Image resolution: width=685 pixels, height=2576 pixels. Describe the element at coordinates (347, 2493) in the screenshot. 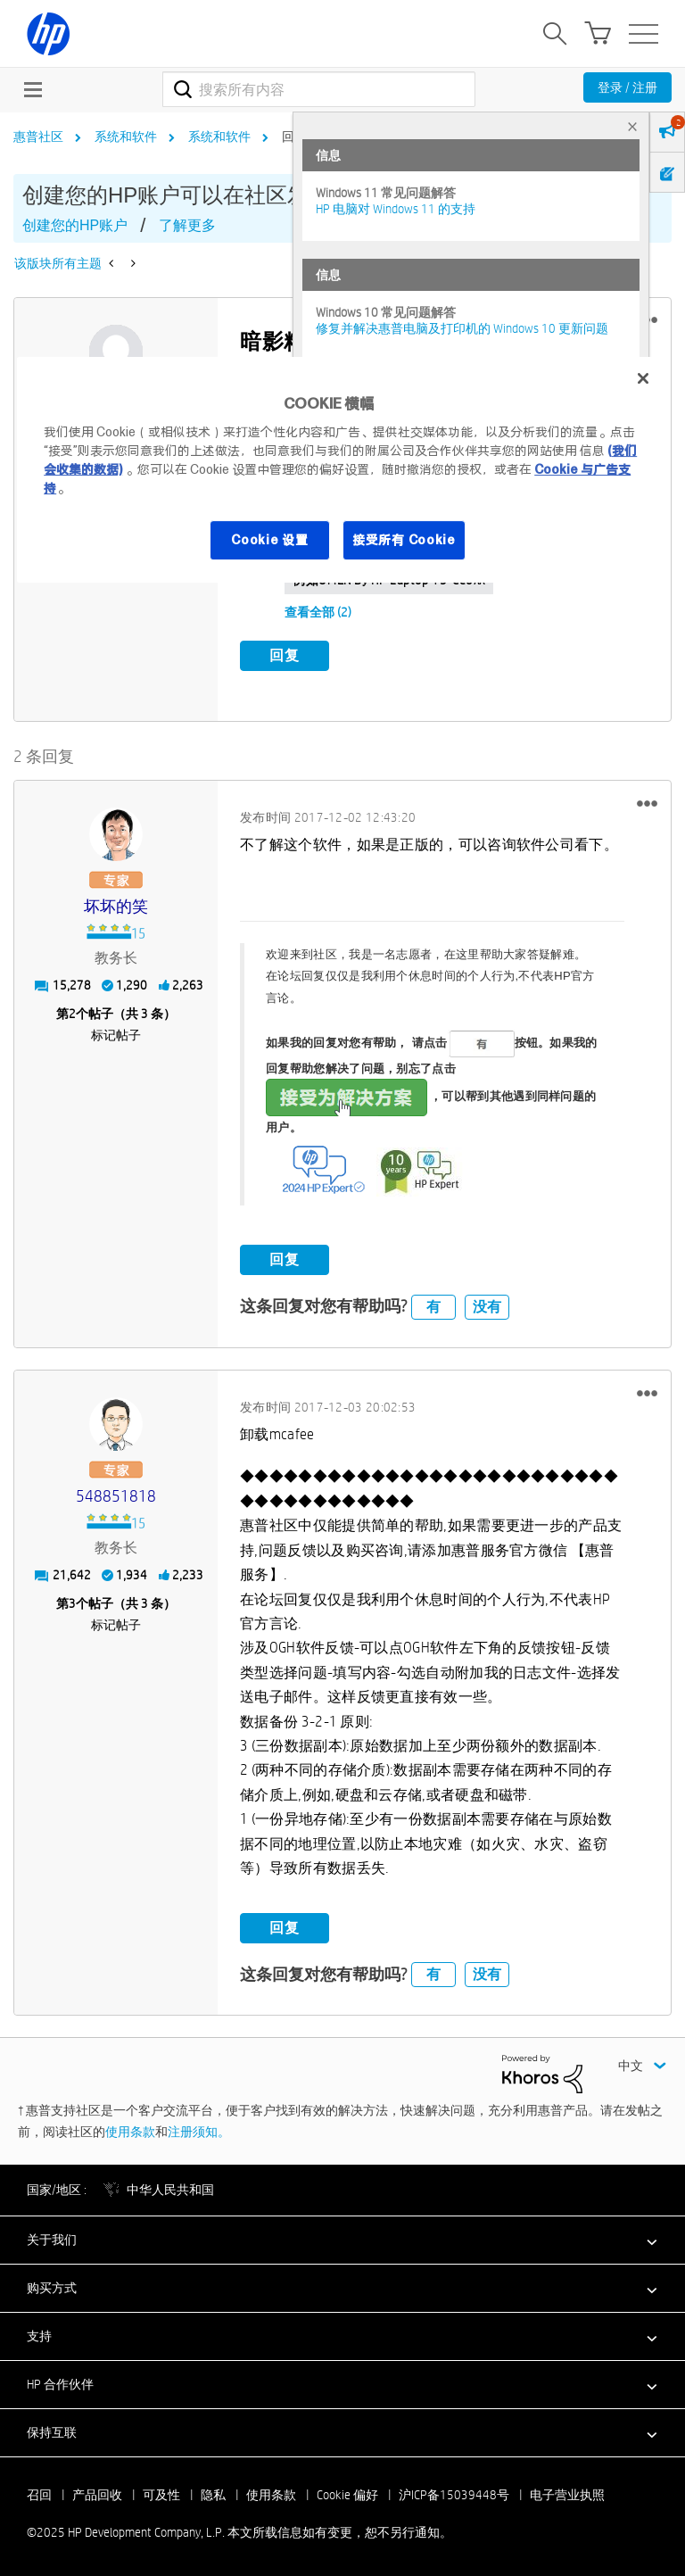

I see `Cookie 偏好` at that location.